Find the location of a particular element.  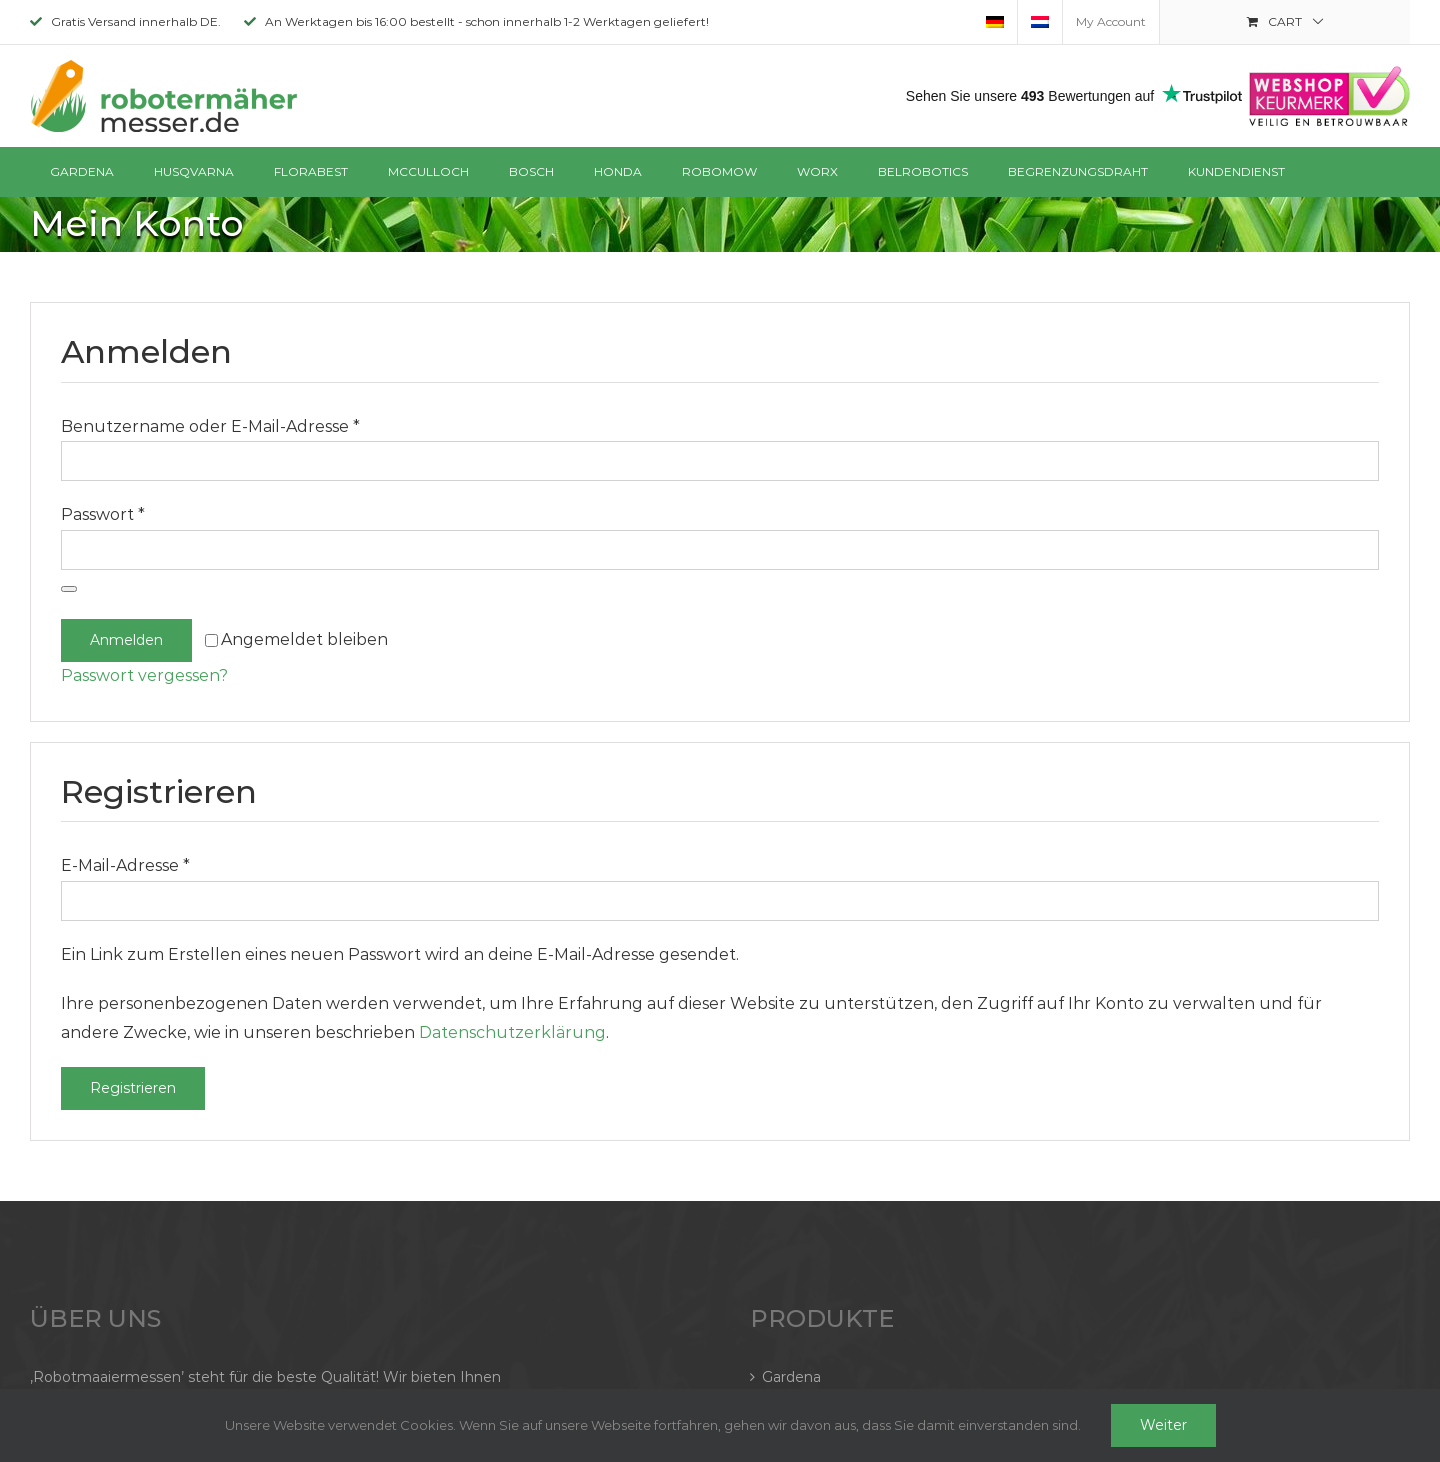

E-Mail-Adresse is located at coordinates (125, 865).